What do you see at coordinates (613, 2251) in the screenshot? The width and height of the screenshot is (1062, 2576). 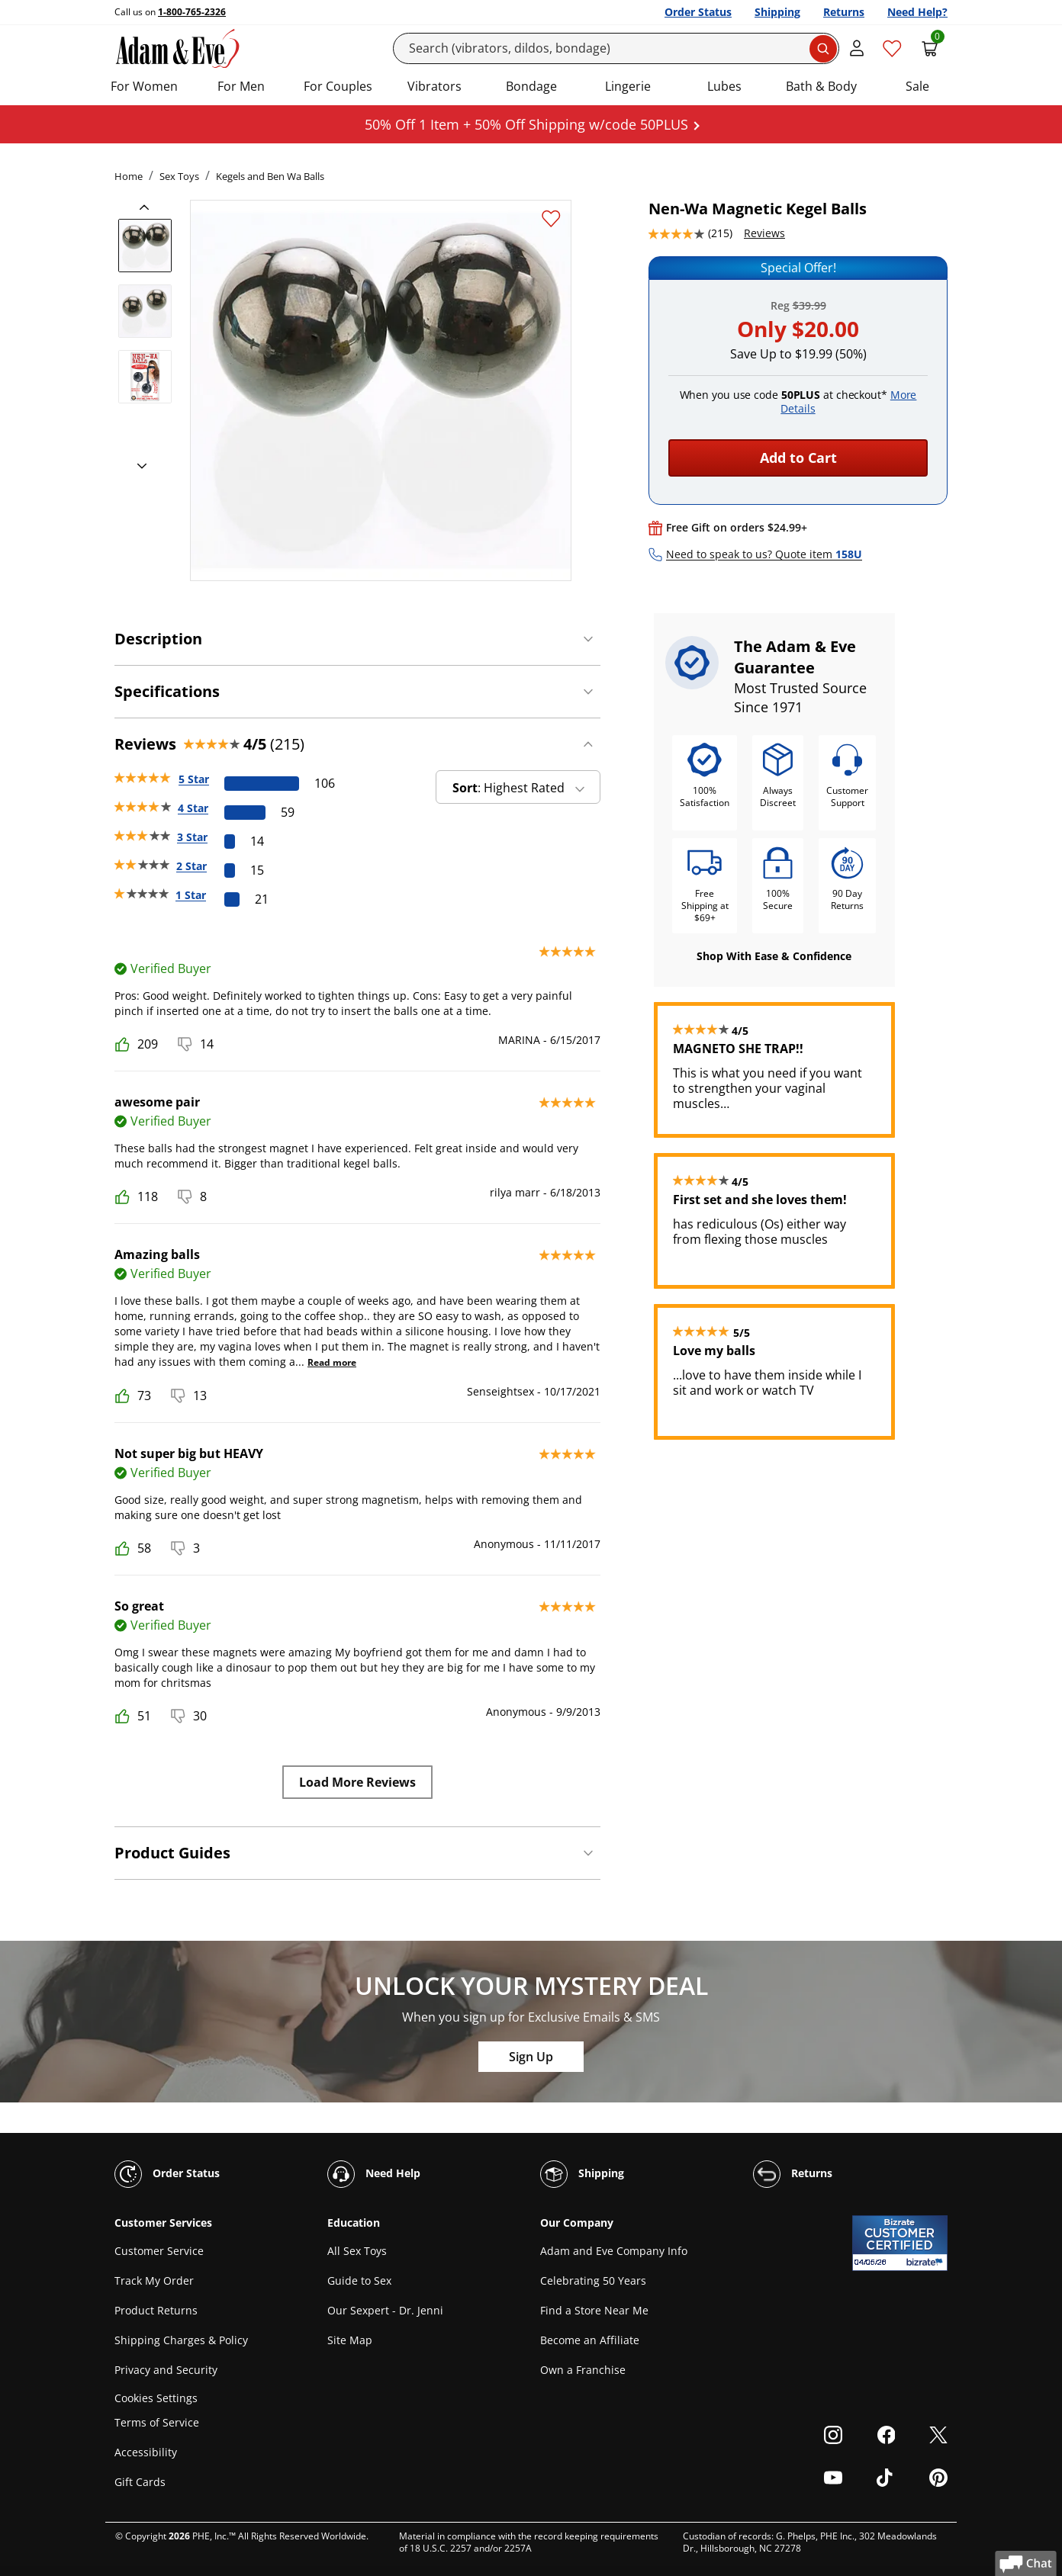 I see `Adam and Eve Company Info` at bounding box center [613, 2251].